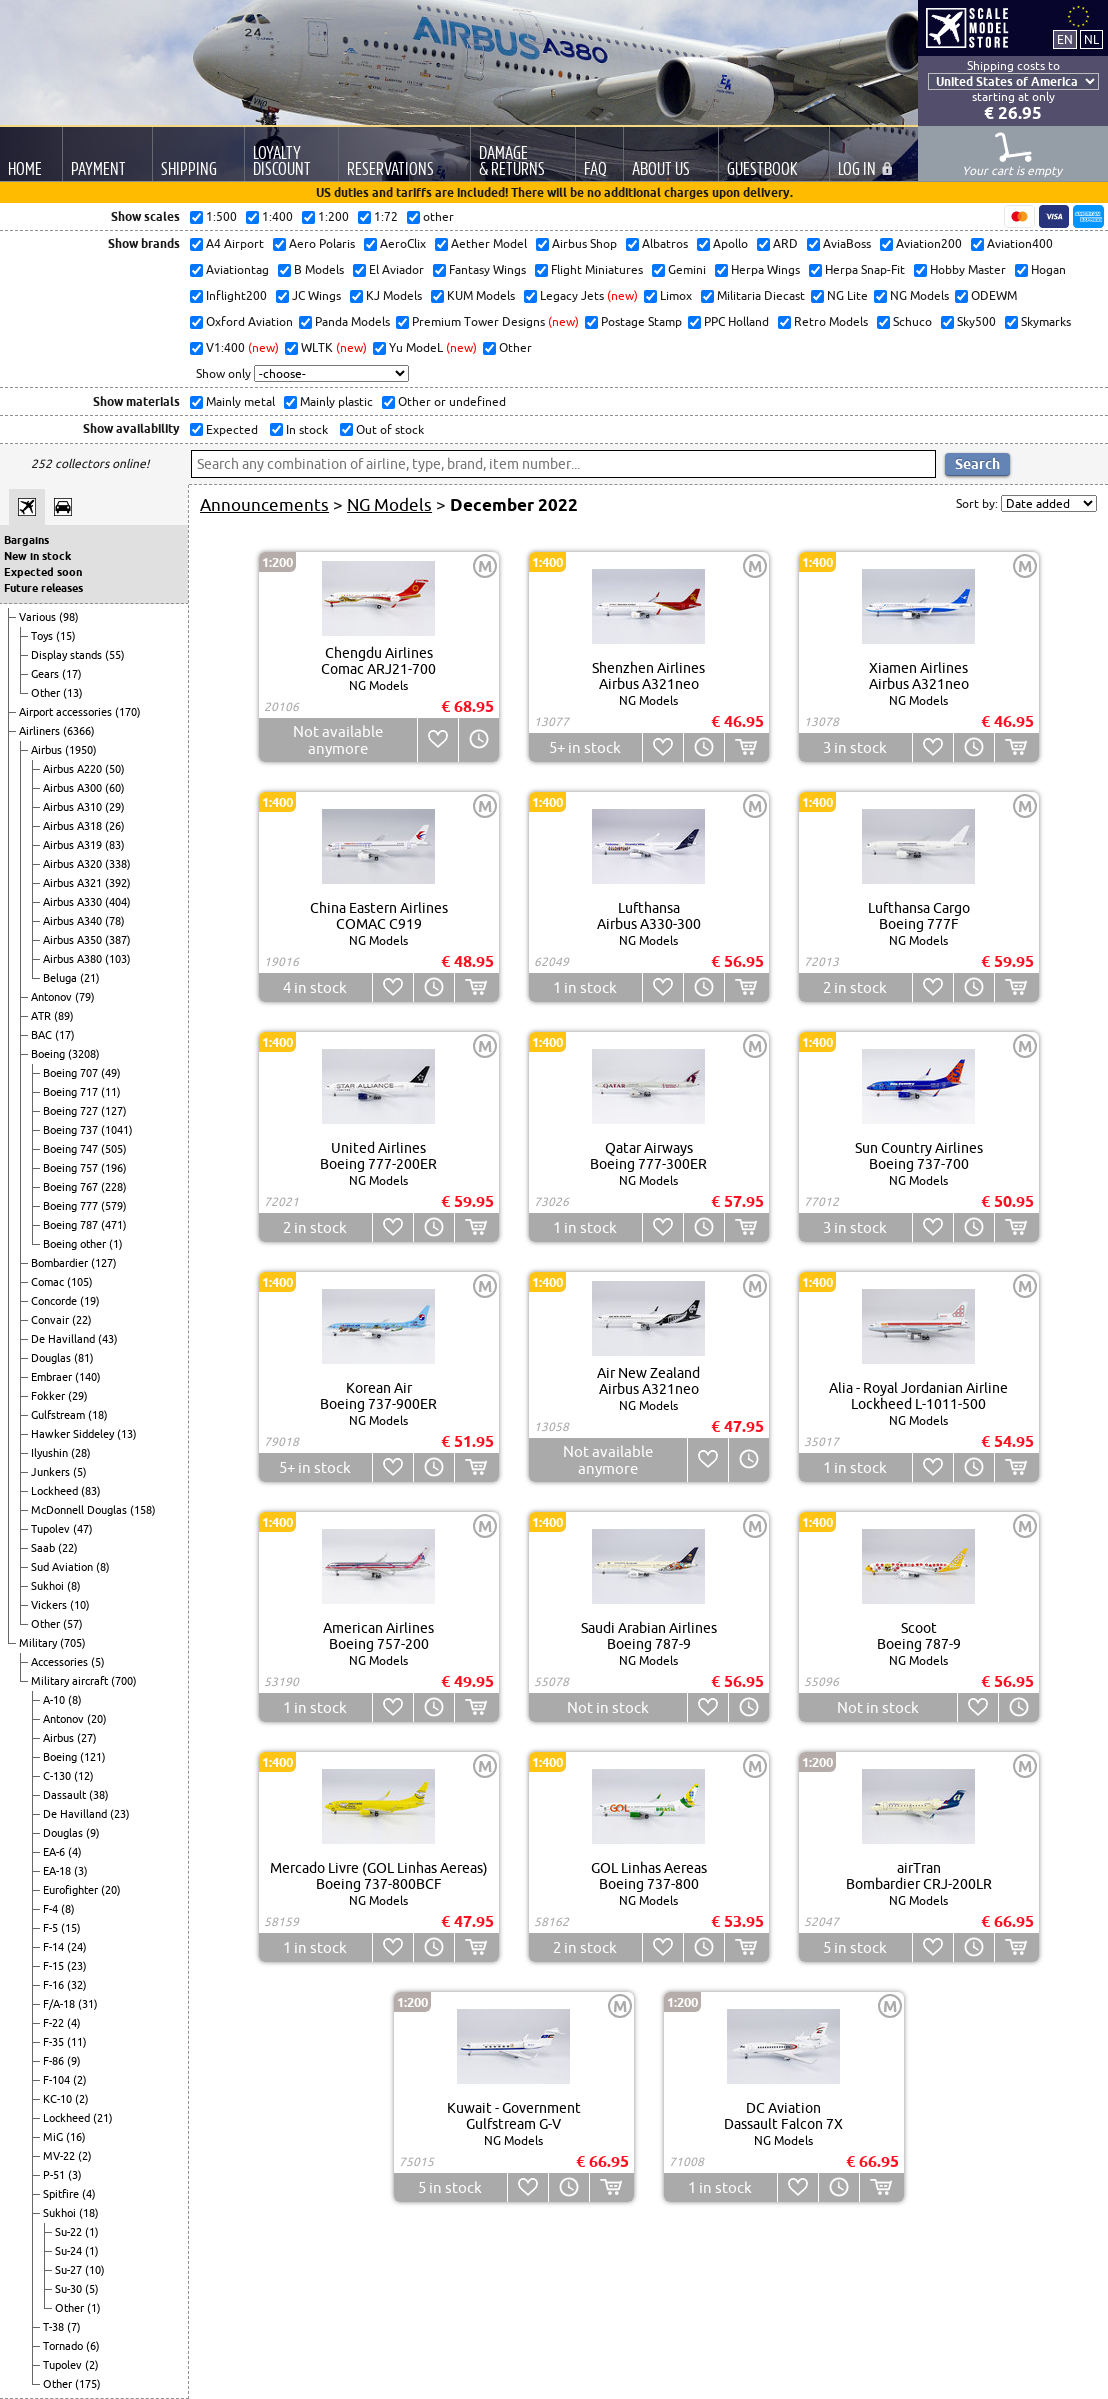 Image resolution: width=1108 pixels, height=2399 pixels. Describe the element at coordinates (75, 1852) in the screenshot. I see `(4)` at that location.